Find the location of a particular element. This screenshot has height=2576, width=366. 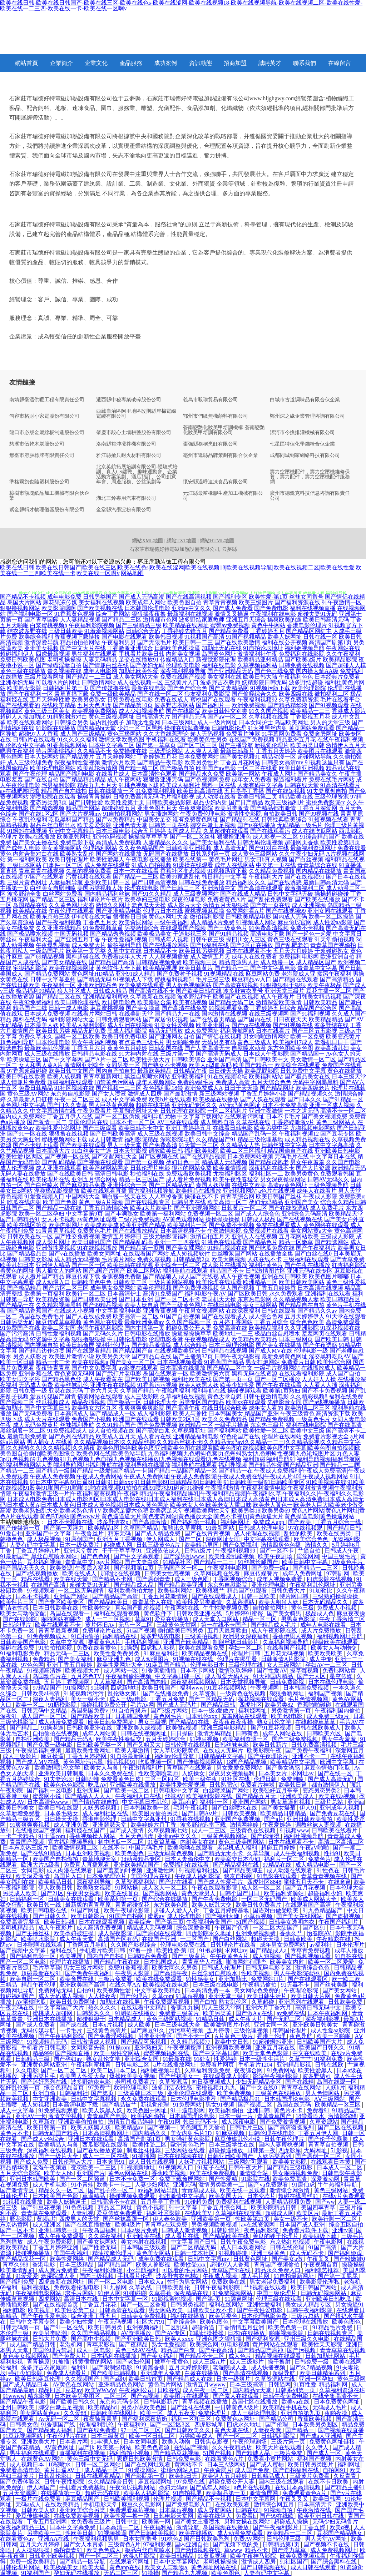

日韩福利影院 is located at coordinates (279, 2436).